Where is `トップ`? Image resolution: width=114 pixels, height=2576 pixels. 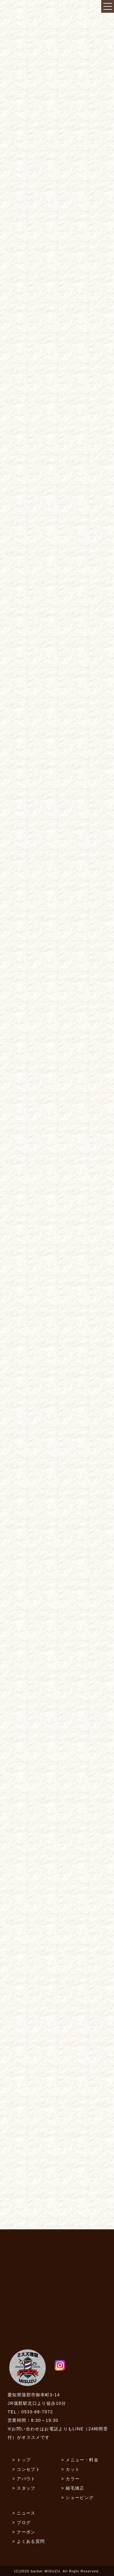
トップ is located at coordinates (24, 2459).